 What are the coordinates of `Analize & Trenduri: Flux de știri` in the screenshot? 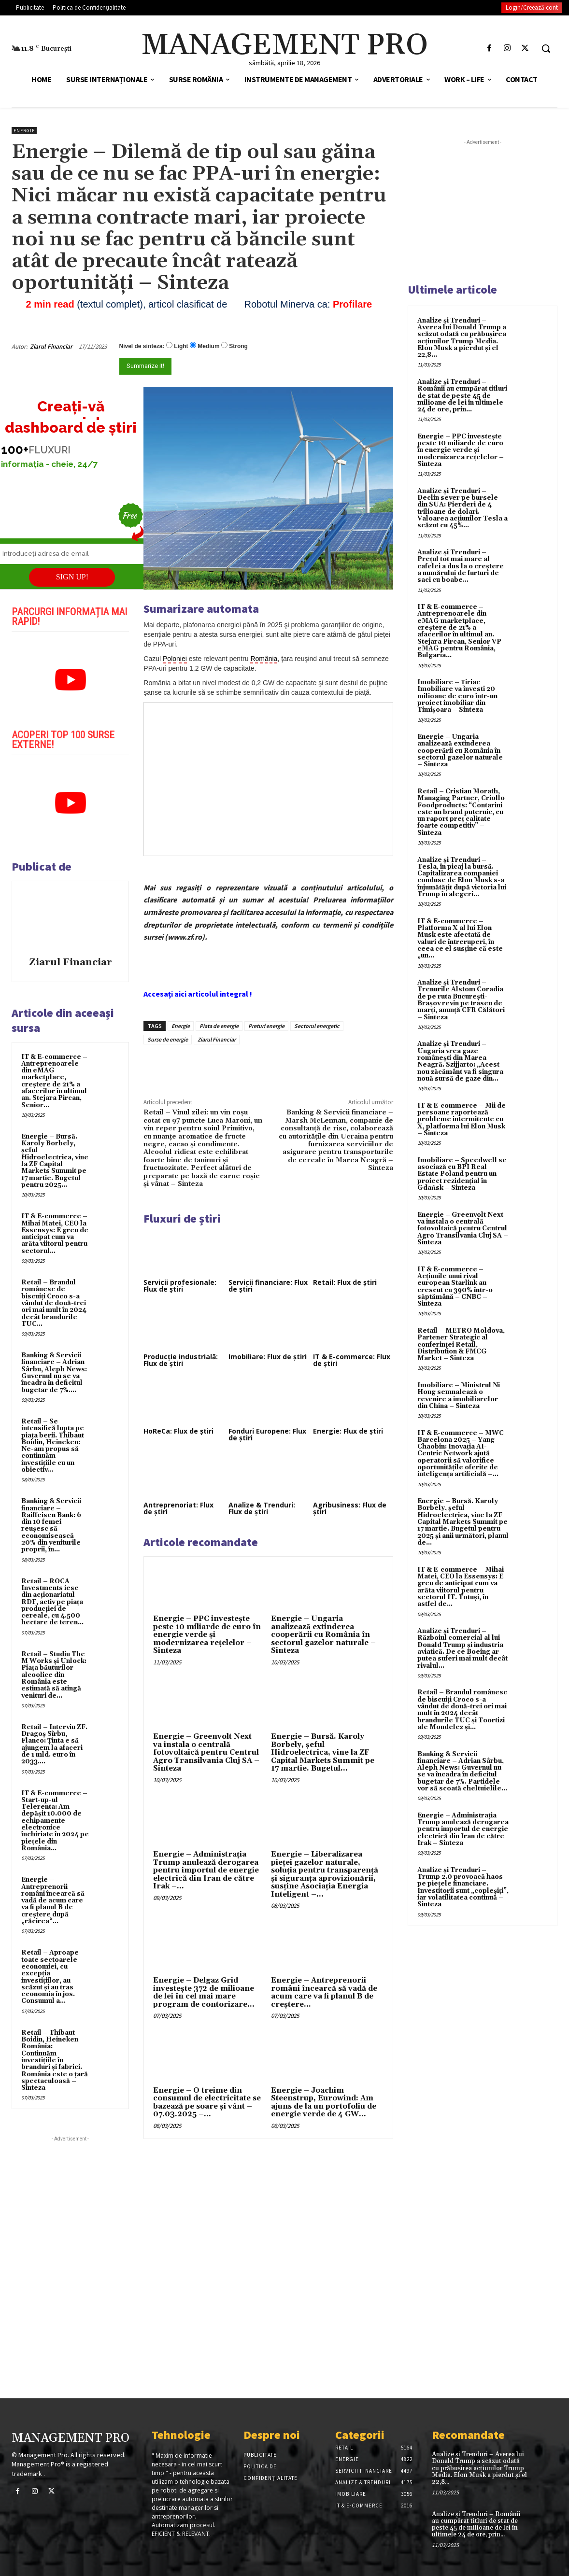 It's located at (261, 1508).